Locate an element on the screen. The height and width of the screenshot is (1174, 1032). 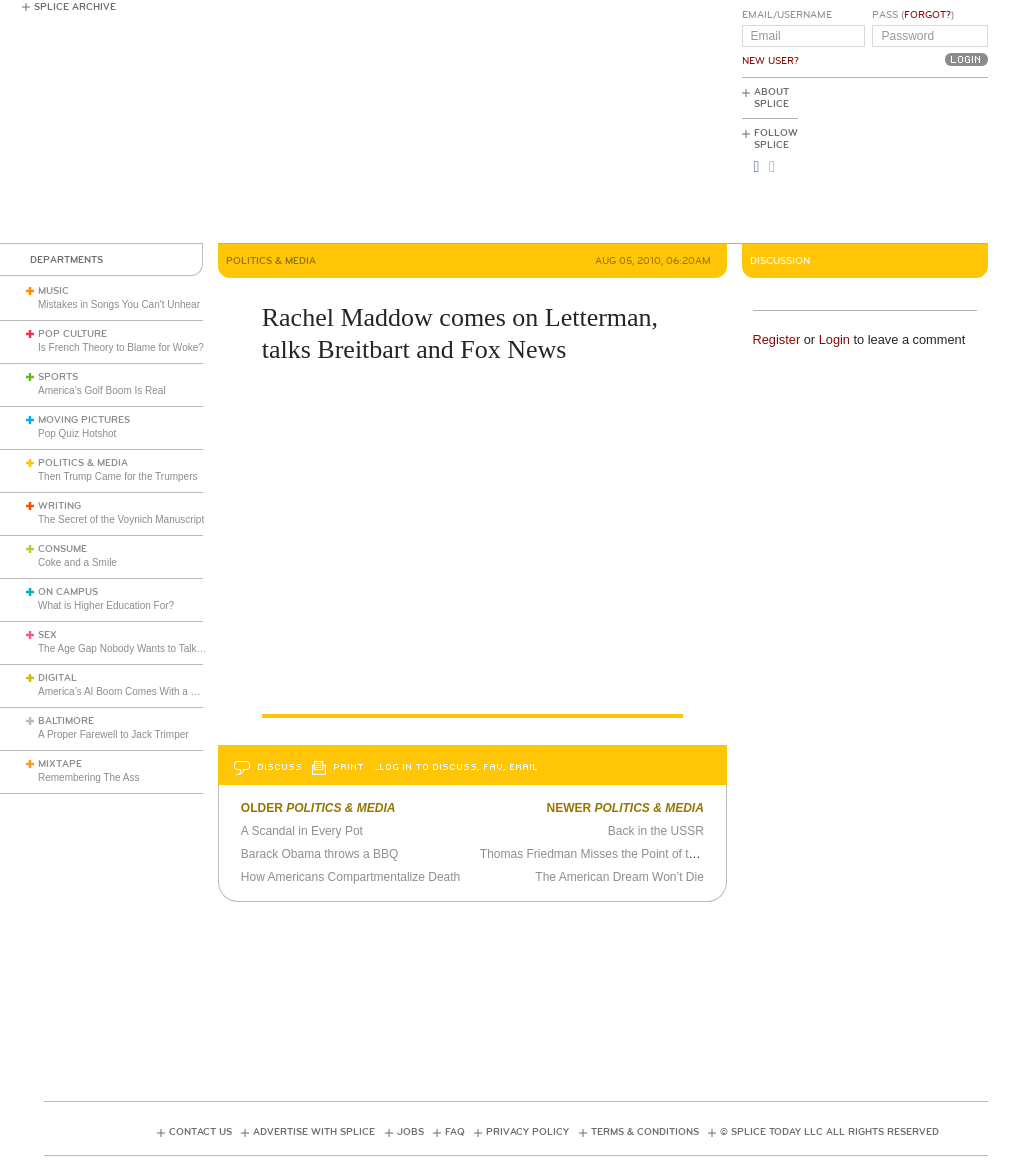
Forgot? is located at coordinates (927, 15).